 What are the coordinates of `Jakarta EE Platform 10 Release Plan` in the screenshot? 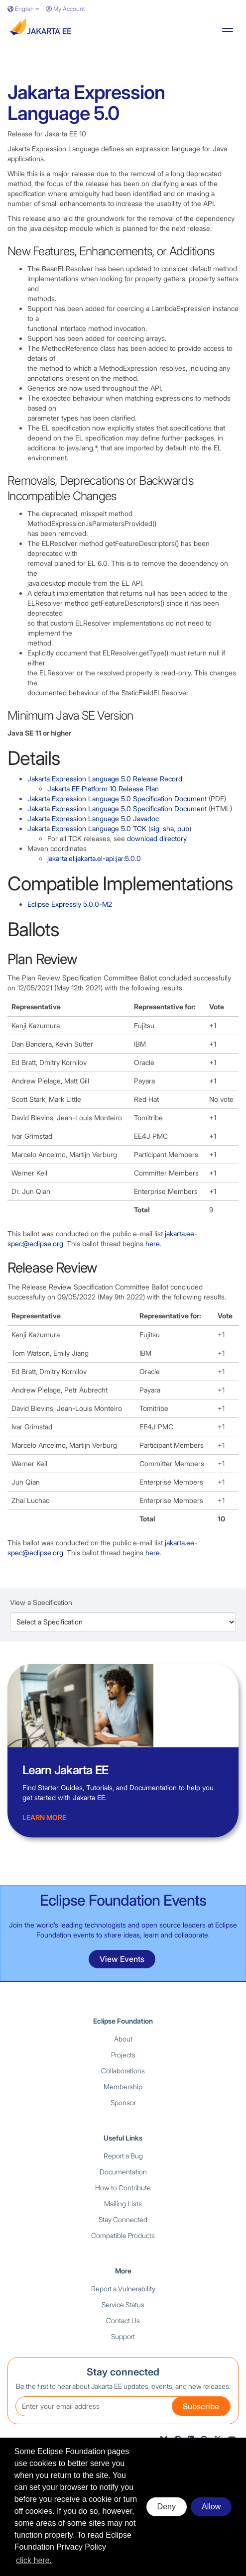 It's located at (103, 788).